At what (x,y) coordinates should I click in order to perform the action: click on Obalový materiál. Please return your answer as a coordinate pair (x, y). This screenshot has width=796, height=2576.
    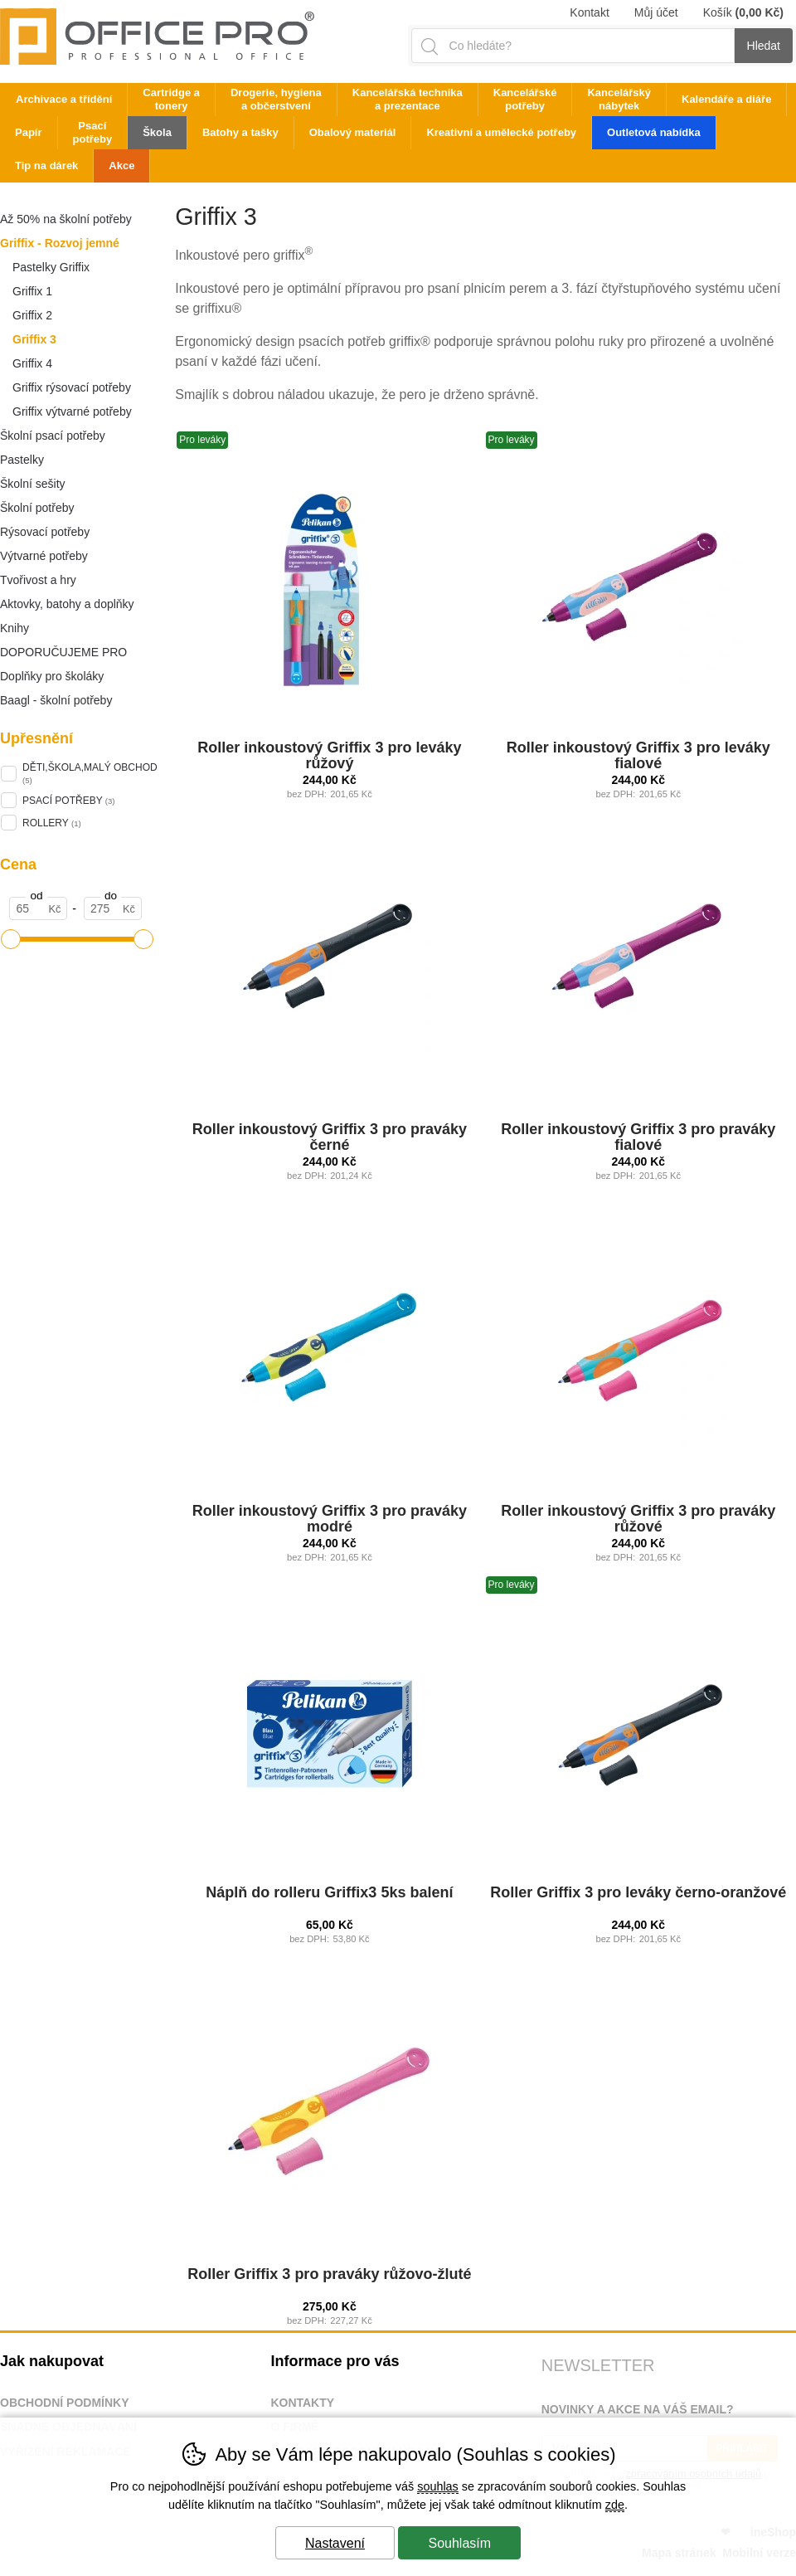
    Looking at the image, I should click on (352, 132).